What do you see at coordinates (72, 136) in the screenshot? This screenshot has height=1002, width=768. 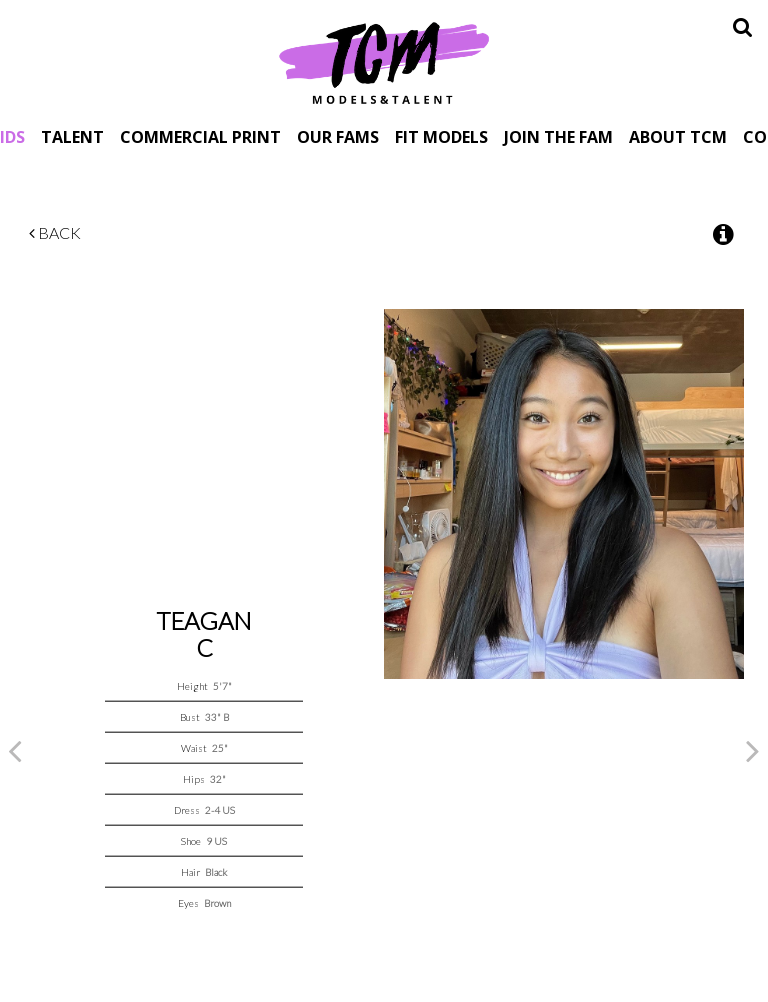 I see `Talent` at bounding box center [72, 136].